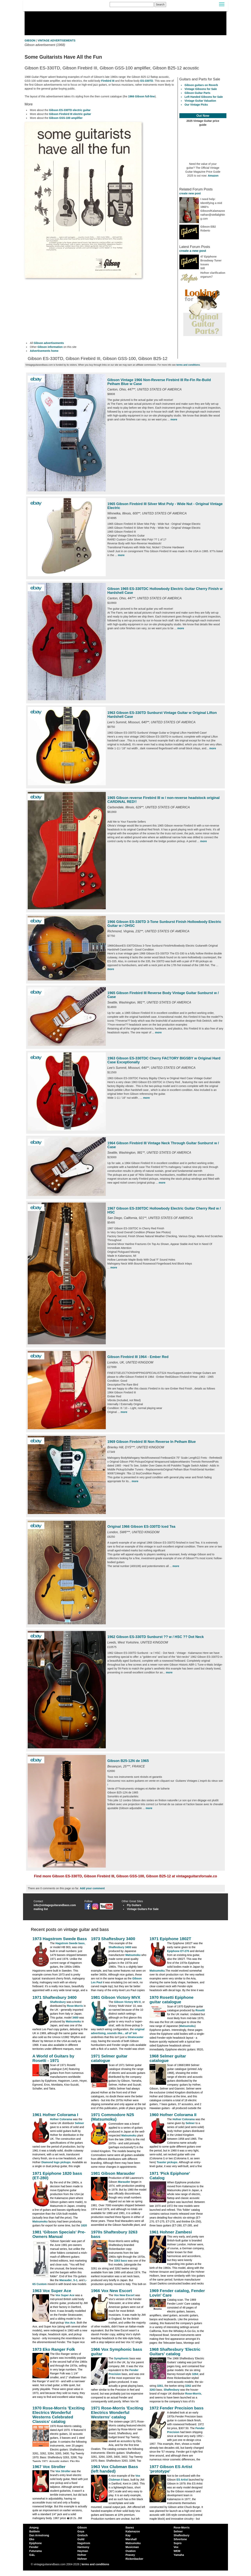 The width and height of the screenshot is (251, 2576). What do you see at coordinates (182, 2485) in the screenshot?
I see `ES Artist` at bounding box center [182, 2485].